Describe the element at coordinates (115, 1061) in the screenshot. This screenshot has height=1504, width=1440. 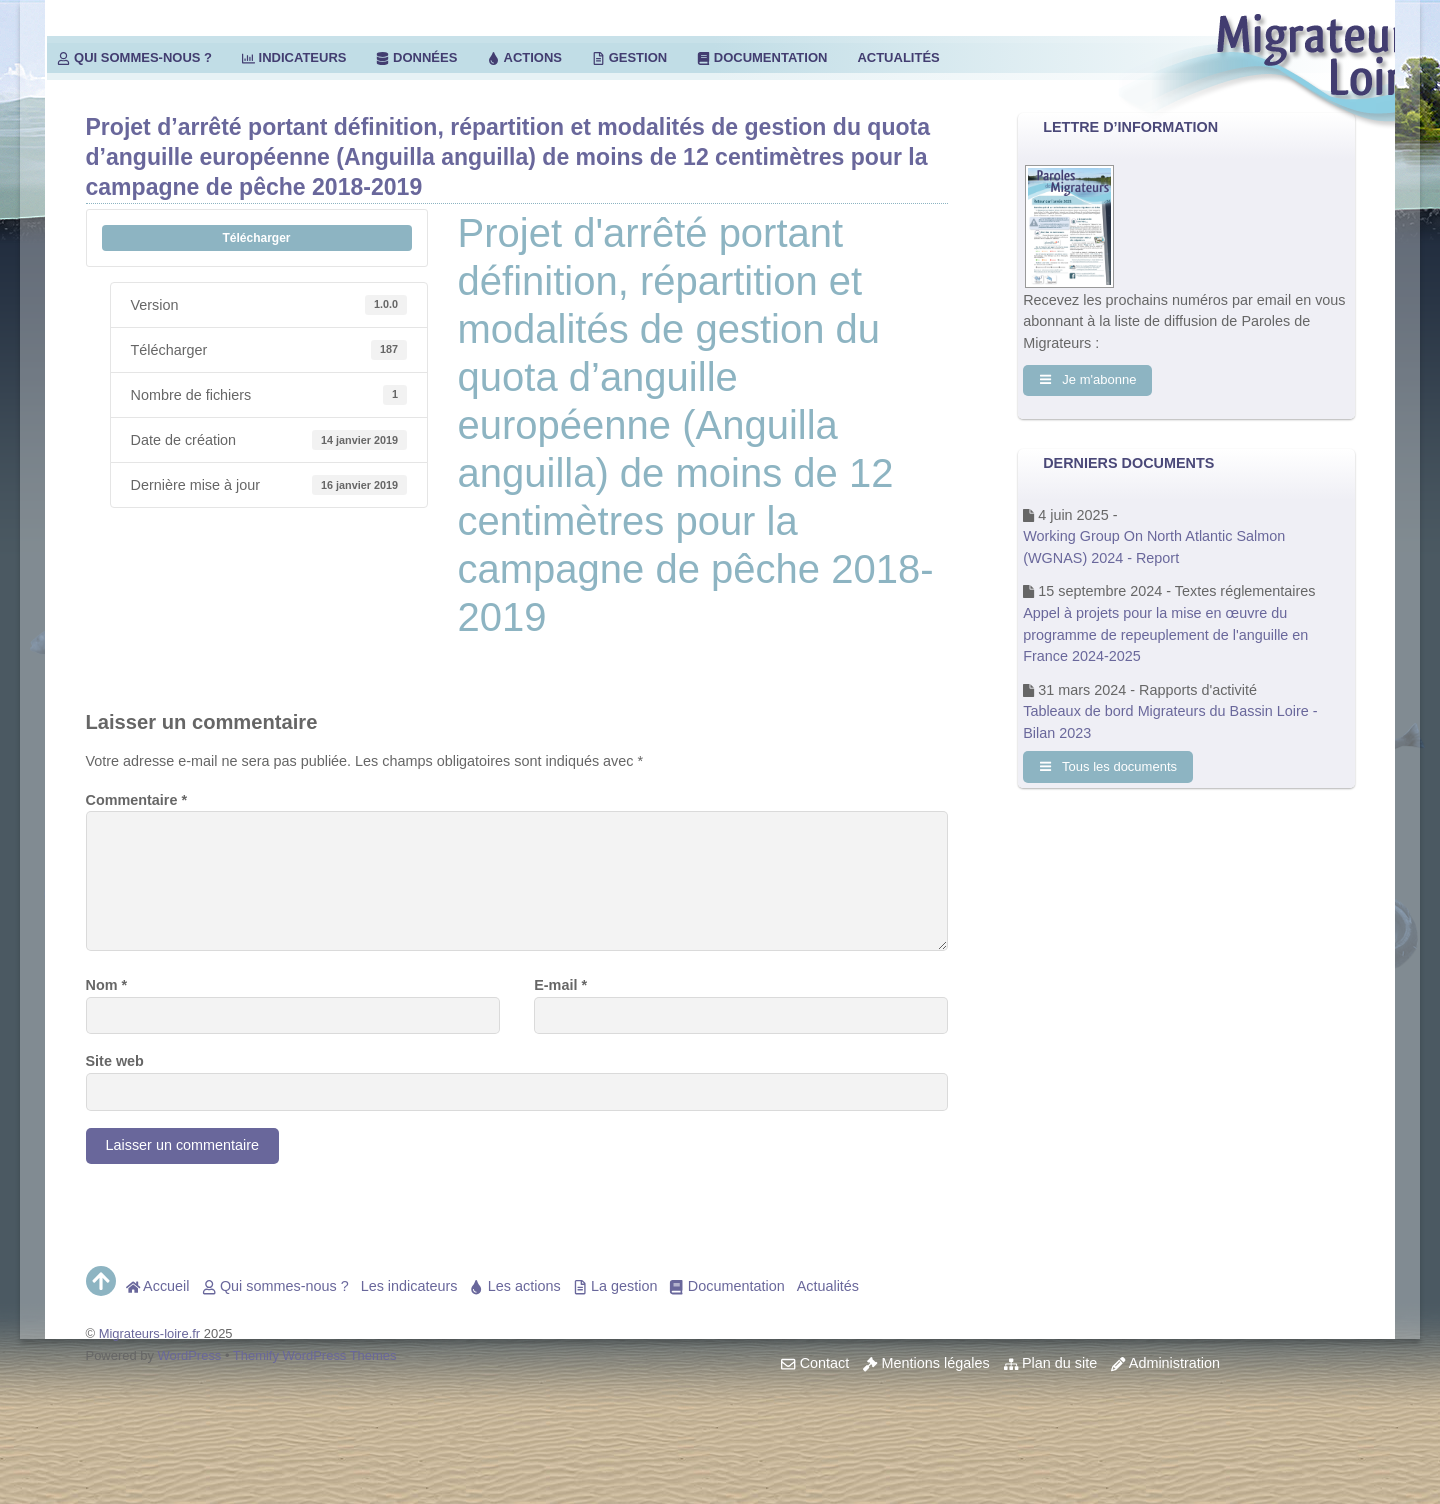
I see `Site web` at that location.